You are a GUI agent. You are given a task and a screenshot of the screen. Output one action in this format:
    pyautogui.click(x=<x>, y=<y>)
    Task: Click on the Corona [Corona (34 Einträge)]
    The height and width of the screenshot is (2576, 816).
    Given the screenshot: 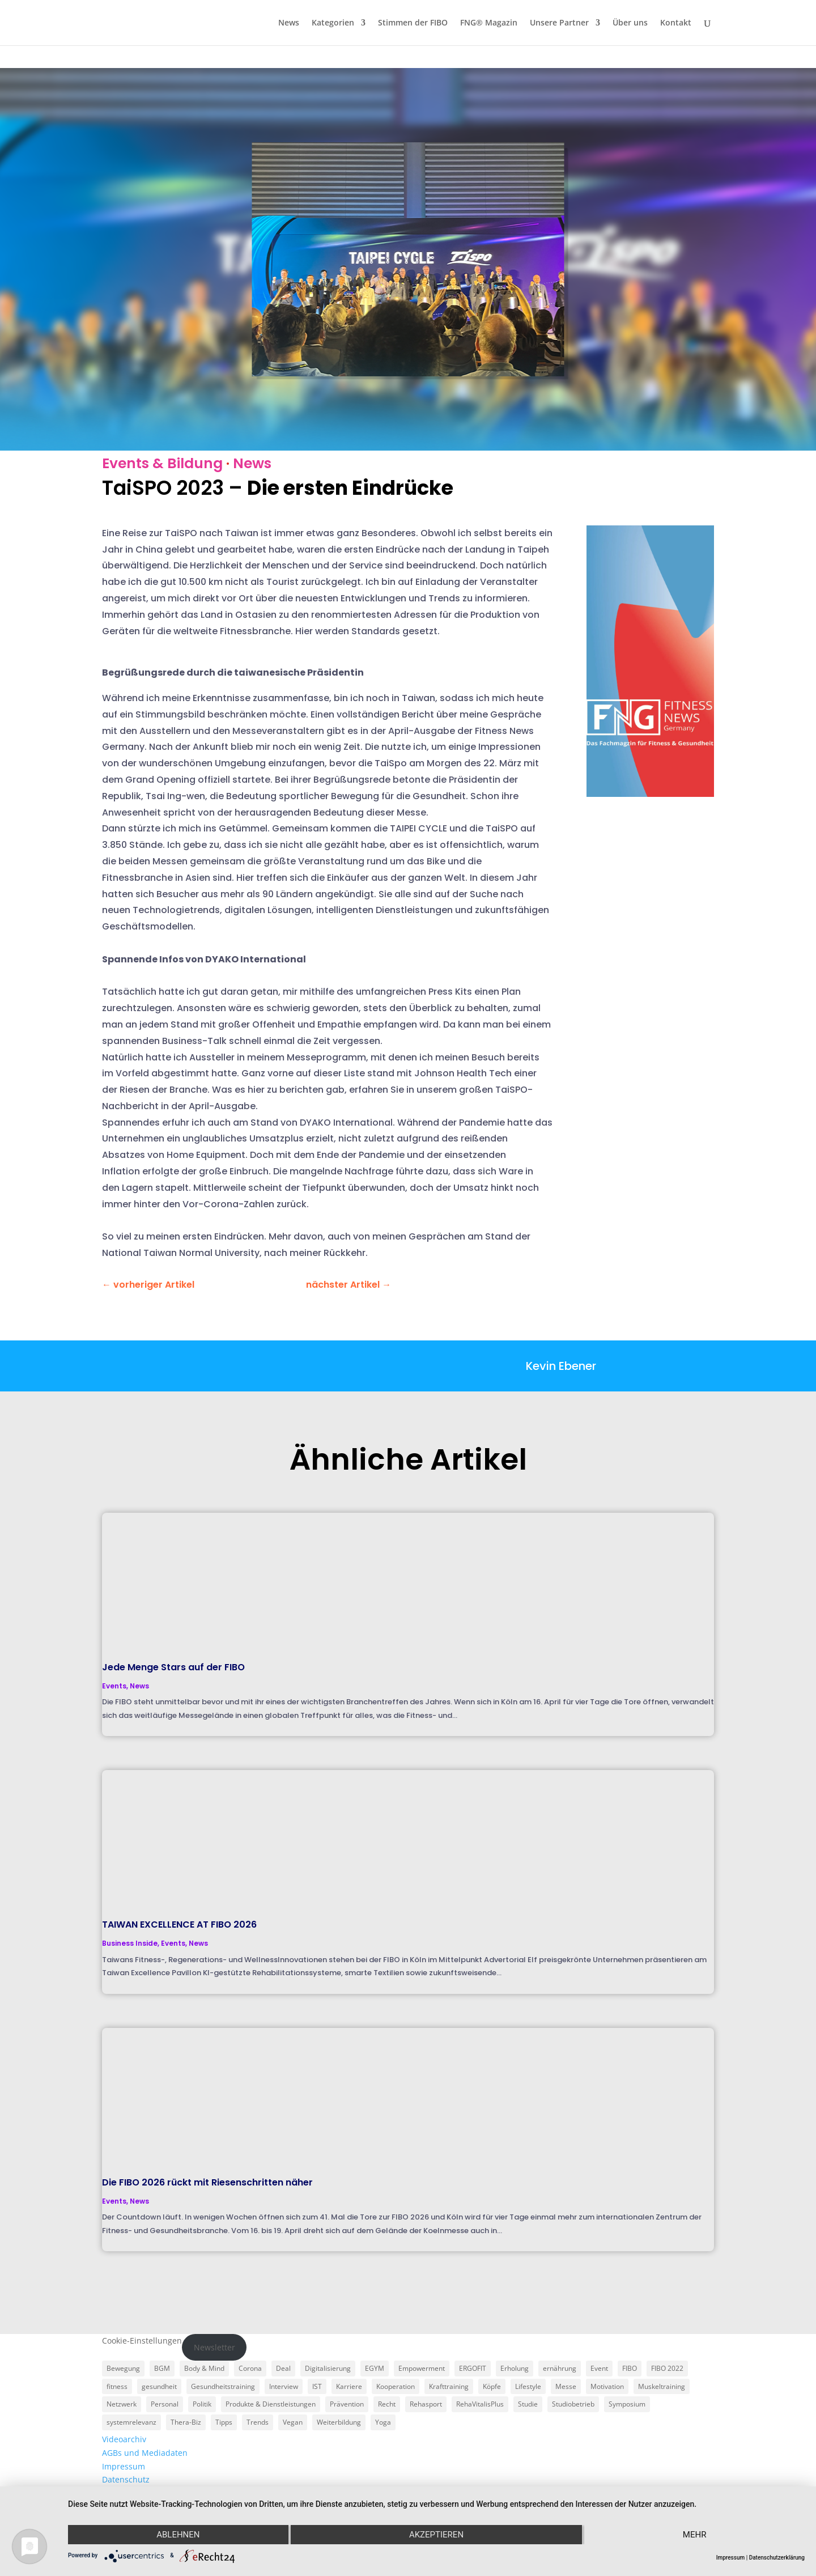 What is the action you would take?
    pyautogui.click(x=250, y=2368)
    